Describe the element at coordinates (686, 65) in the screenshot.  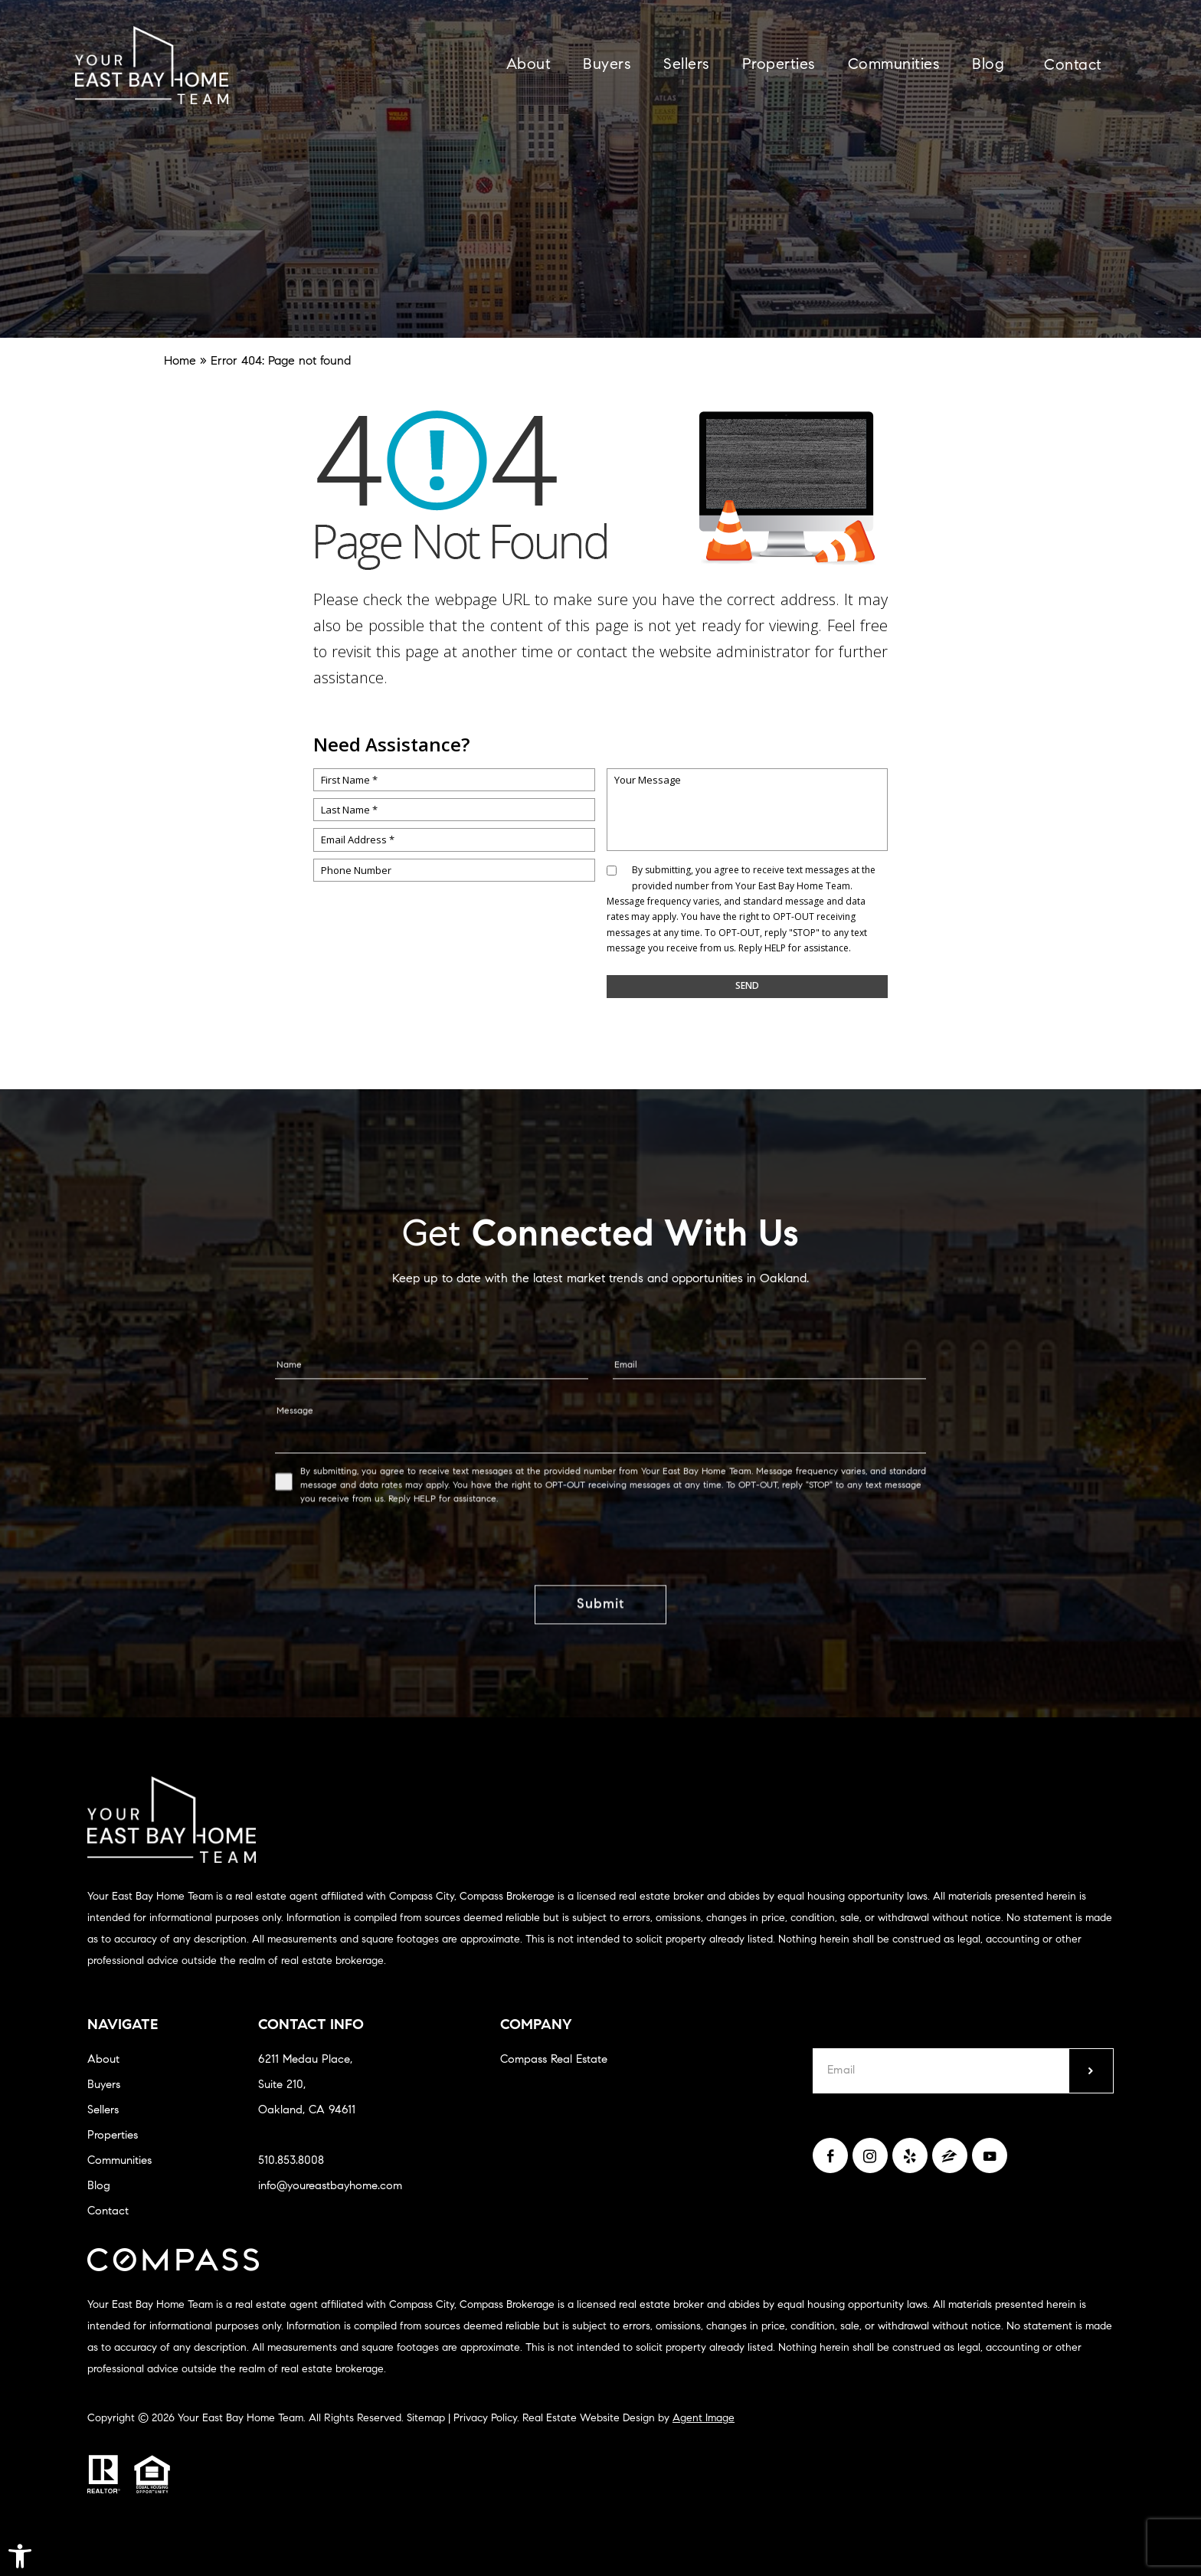
I see `Sellers [link]` at that location.